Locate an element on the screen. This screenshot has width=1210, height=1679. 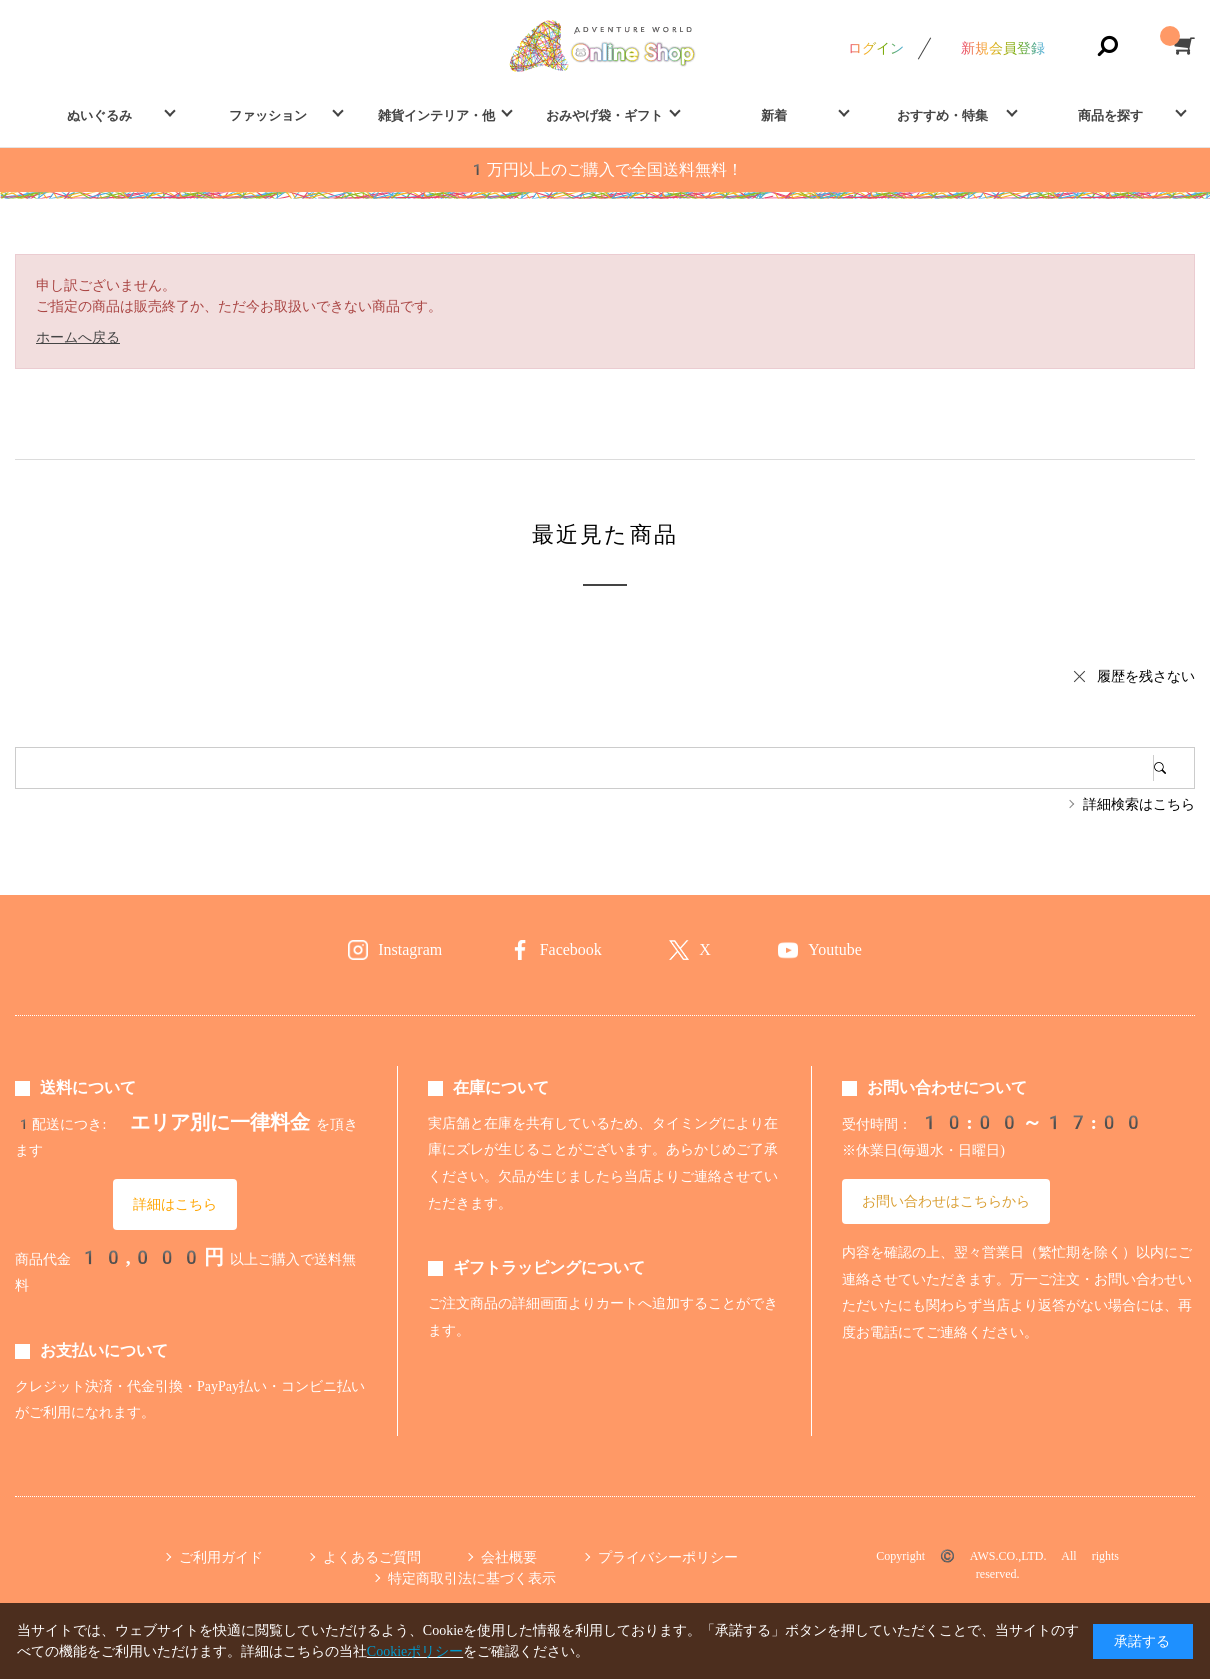
特定商取引法に基づく表示 is located at coordinates (472, 1578).